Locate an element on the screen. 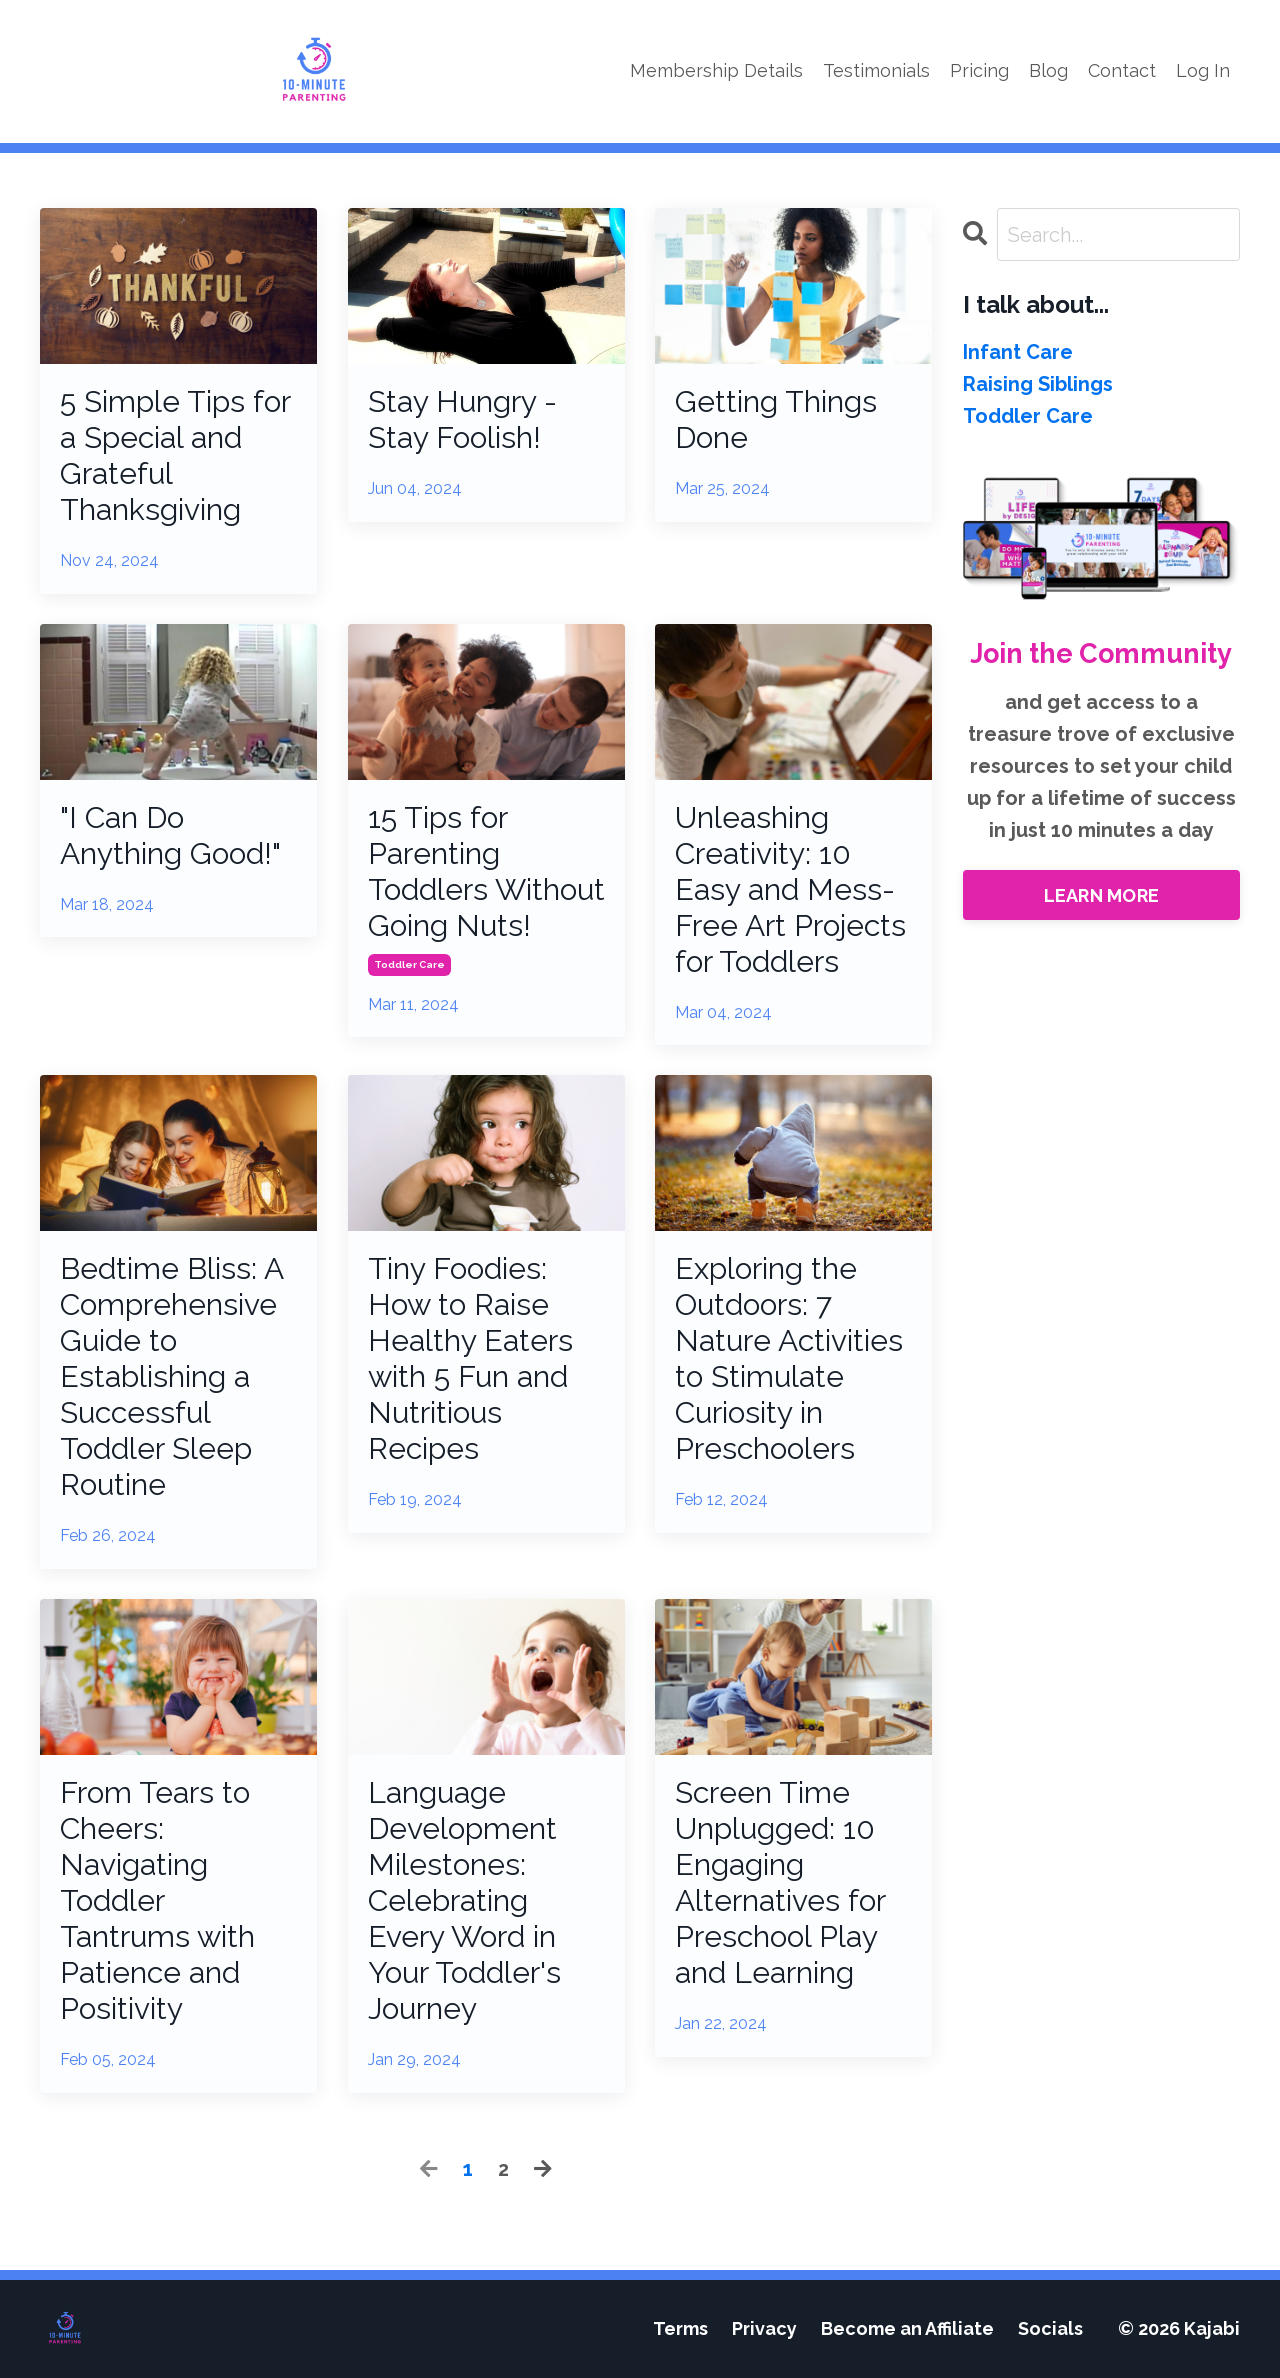  Exploring the Outdoors: 7 Nature Activities to Stimulate Curiosity in Preschoolers is located at coordinates (789, 1358).